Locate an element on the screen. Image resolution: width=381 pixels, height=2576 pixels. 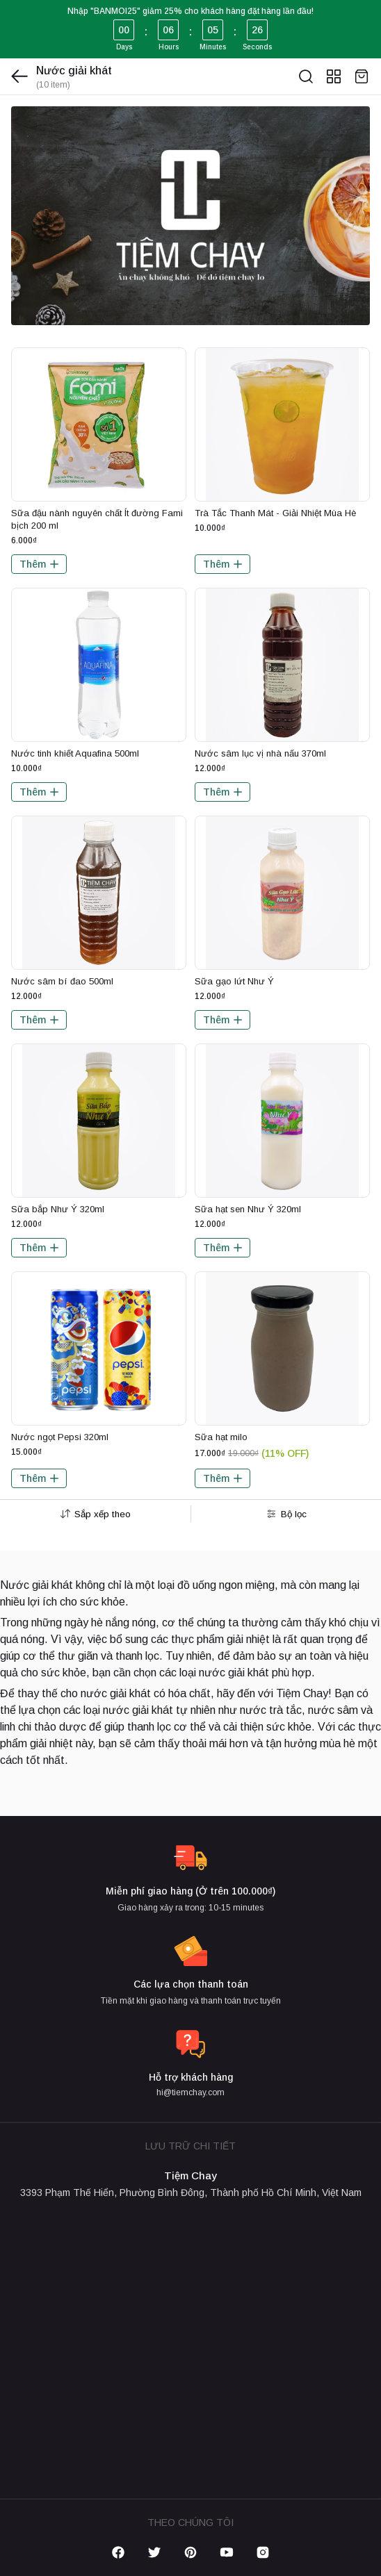
hi@tiemchay.com is located at coordinates (190, 2092).